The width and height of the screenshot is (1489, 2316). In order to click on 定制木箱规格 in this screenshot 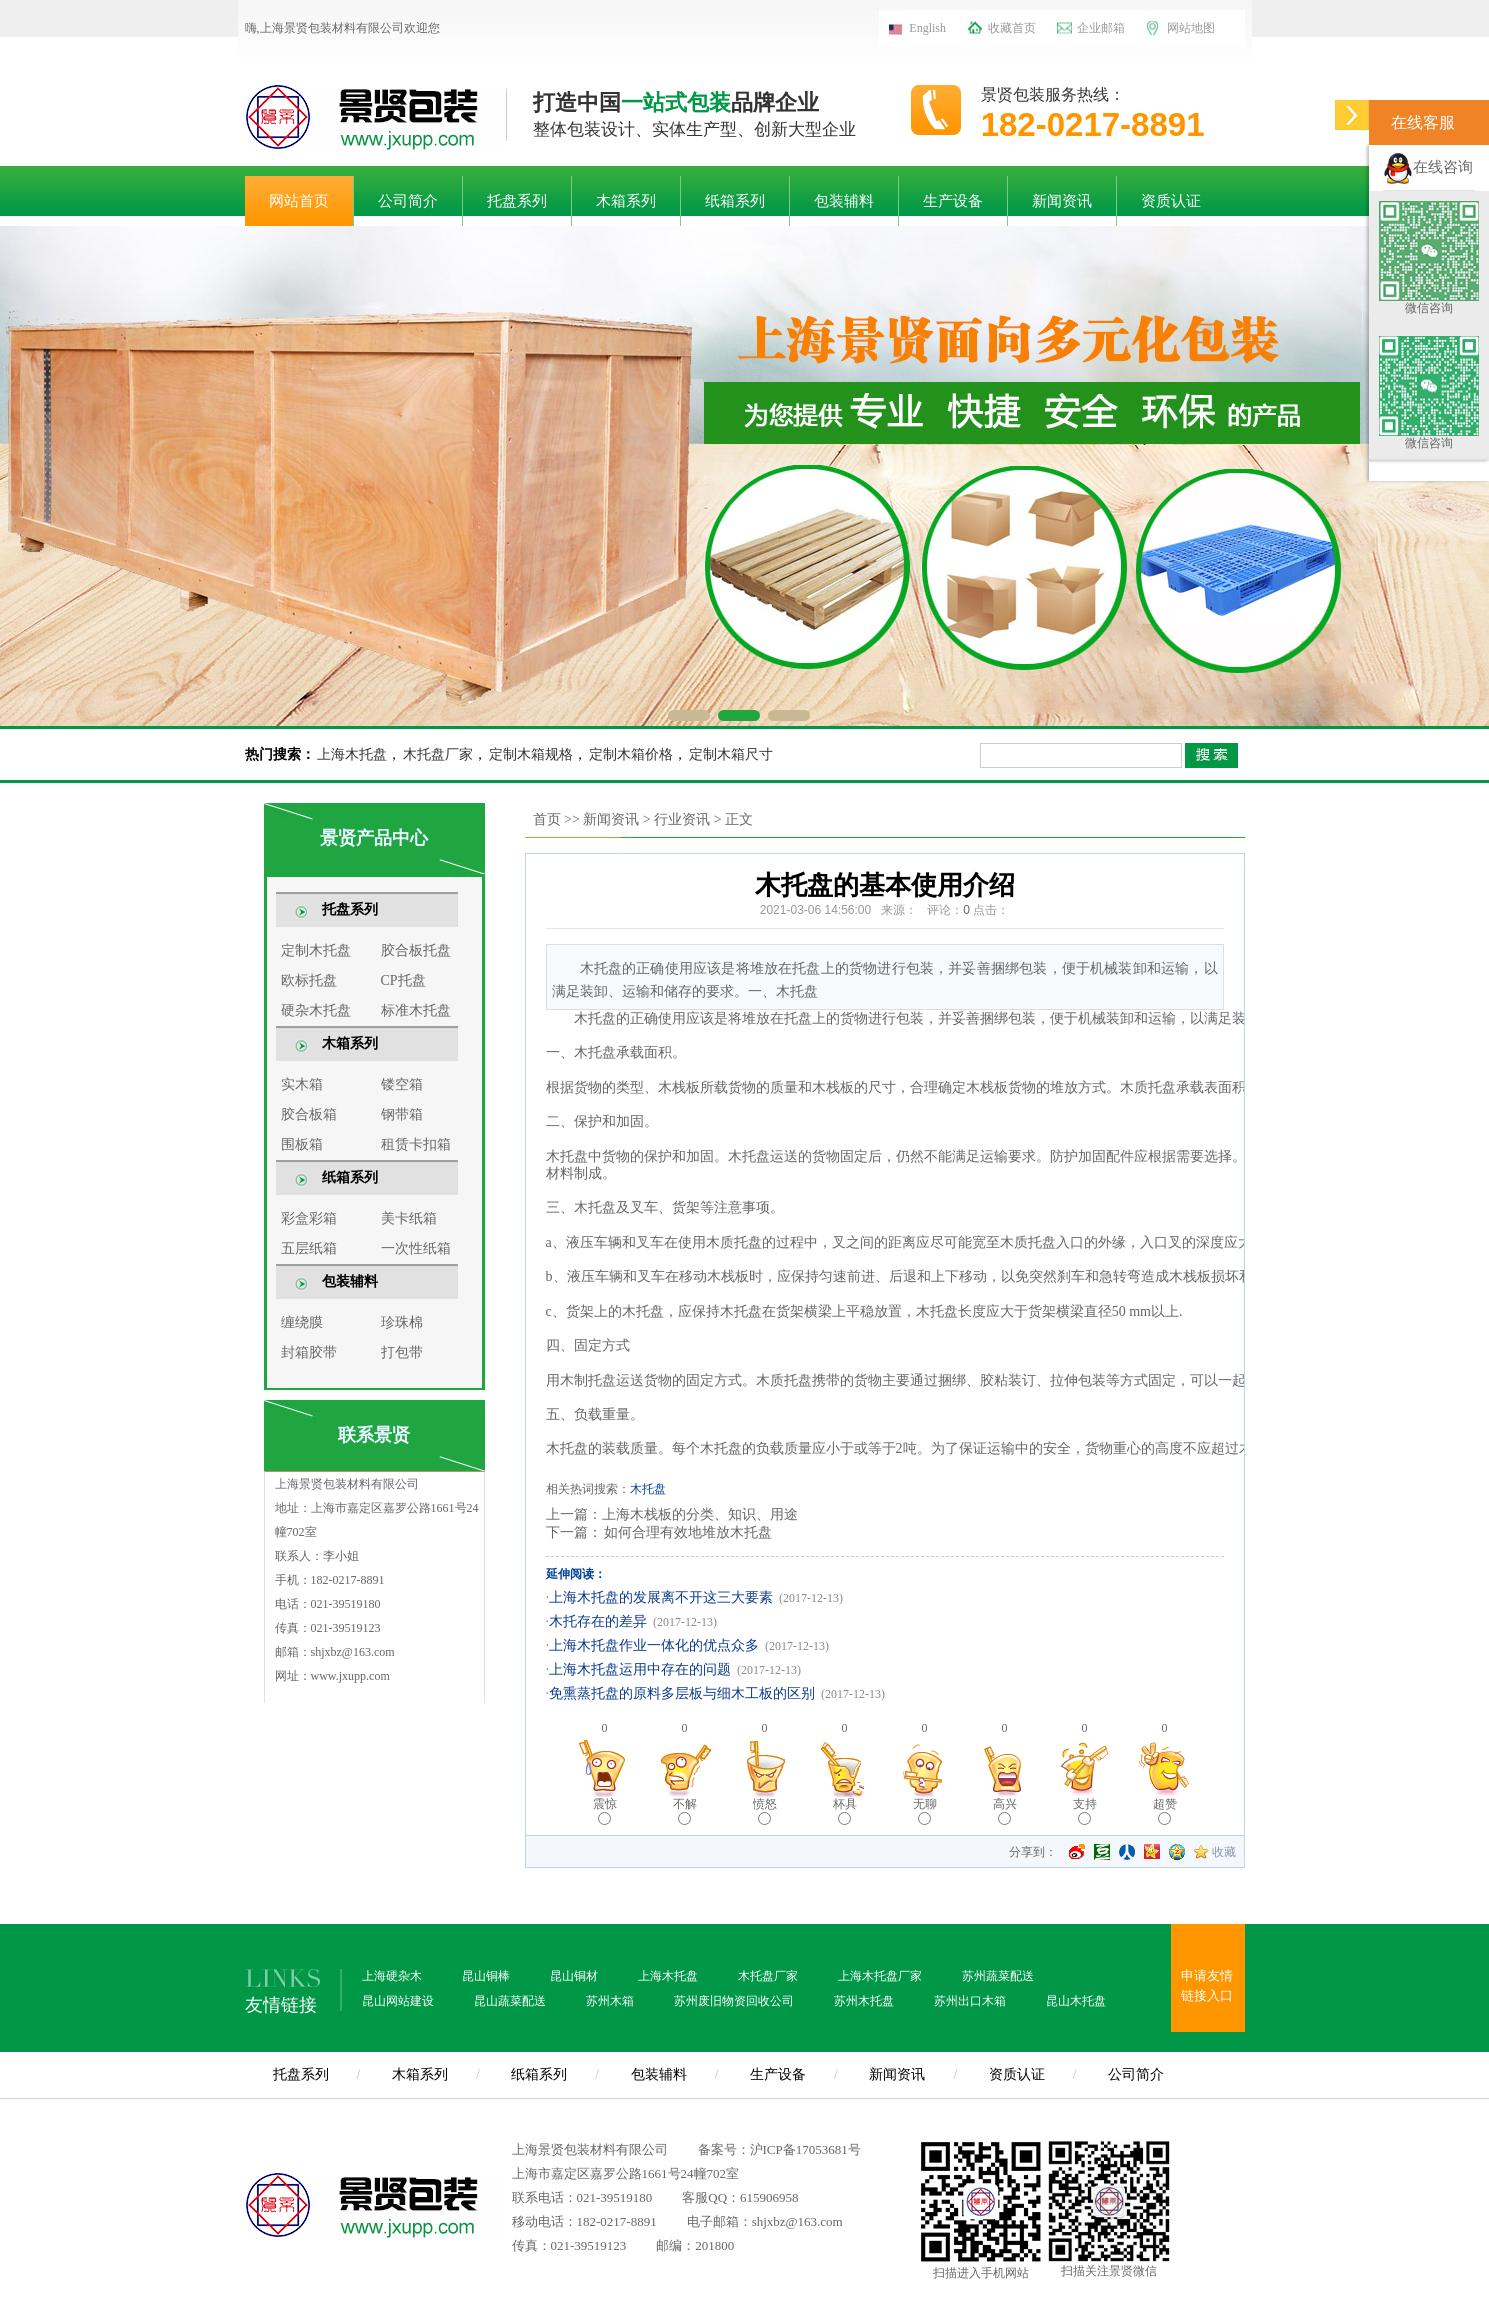, I will do `click(531, 754)`.